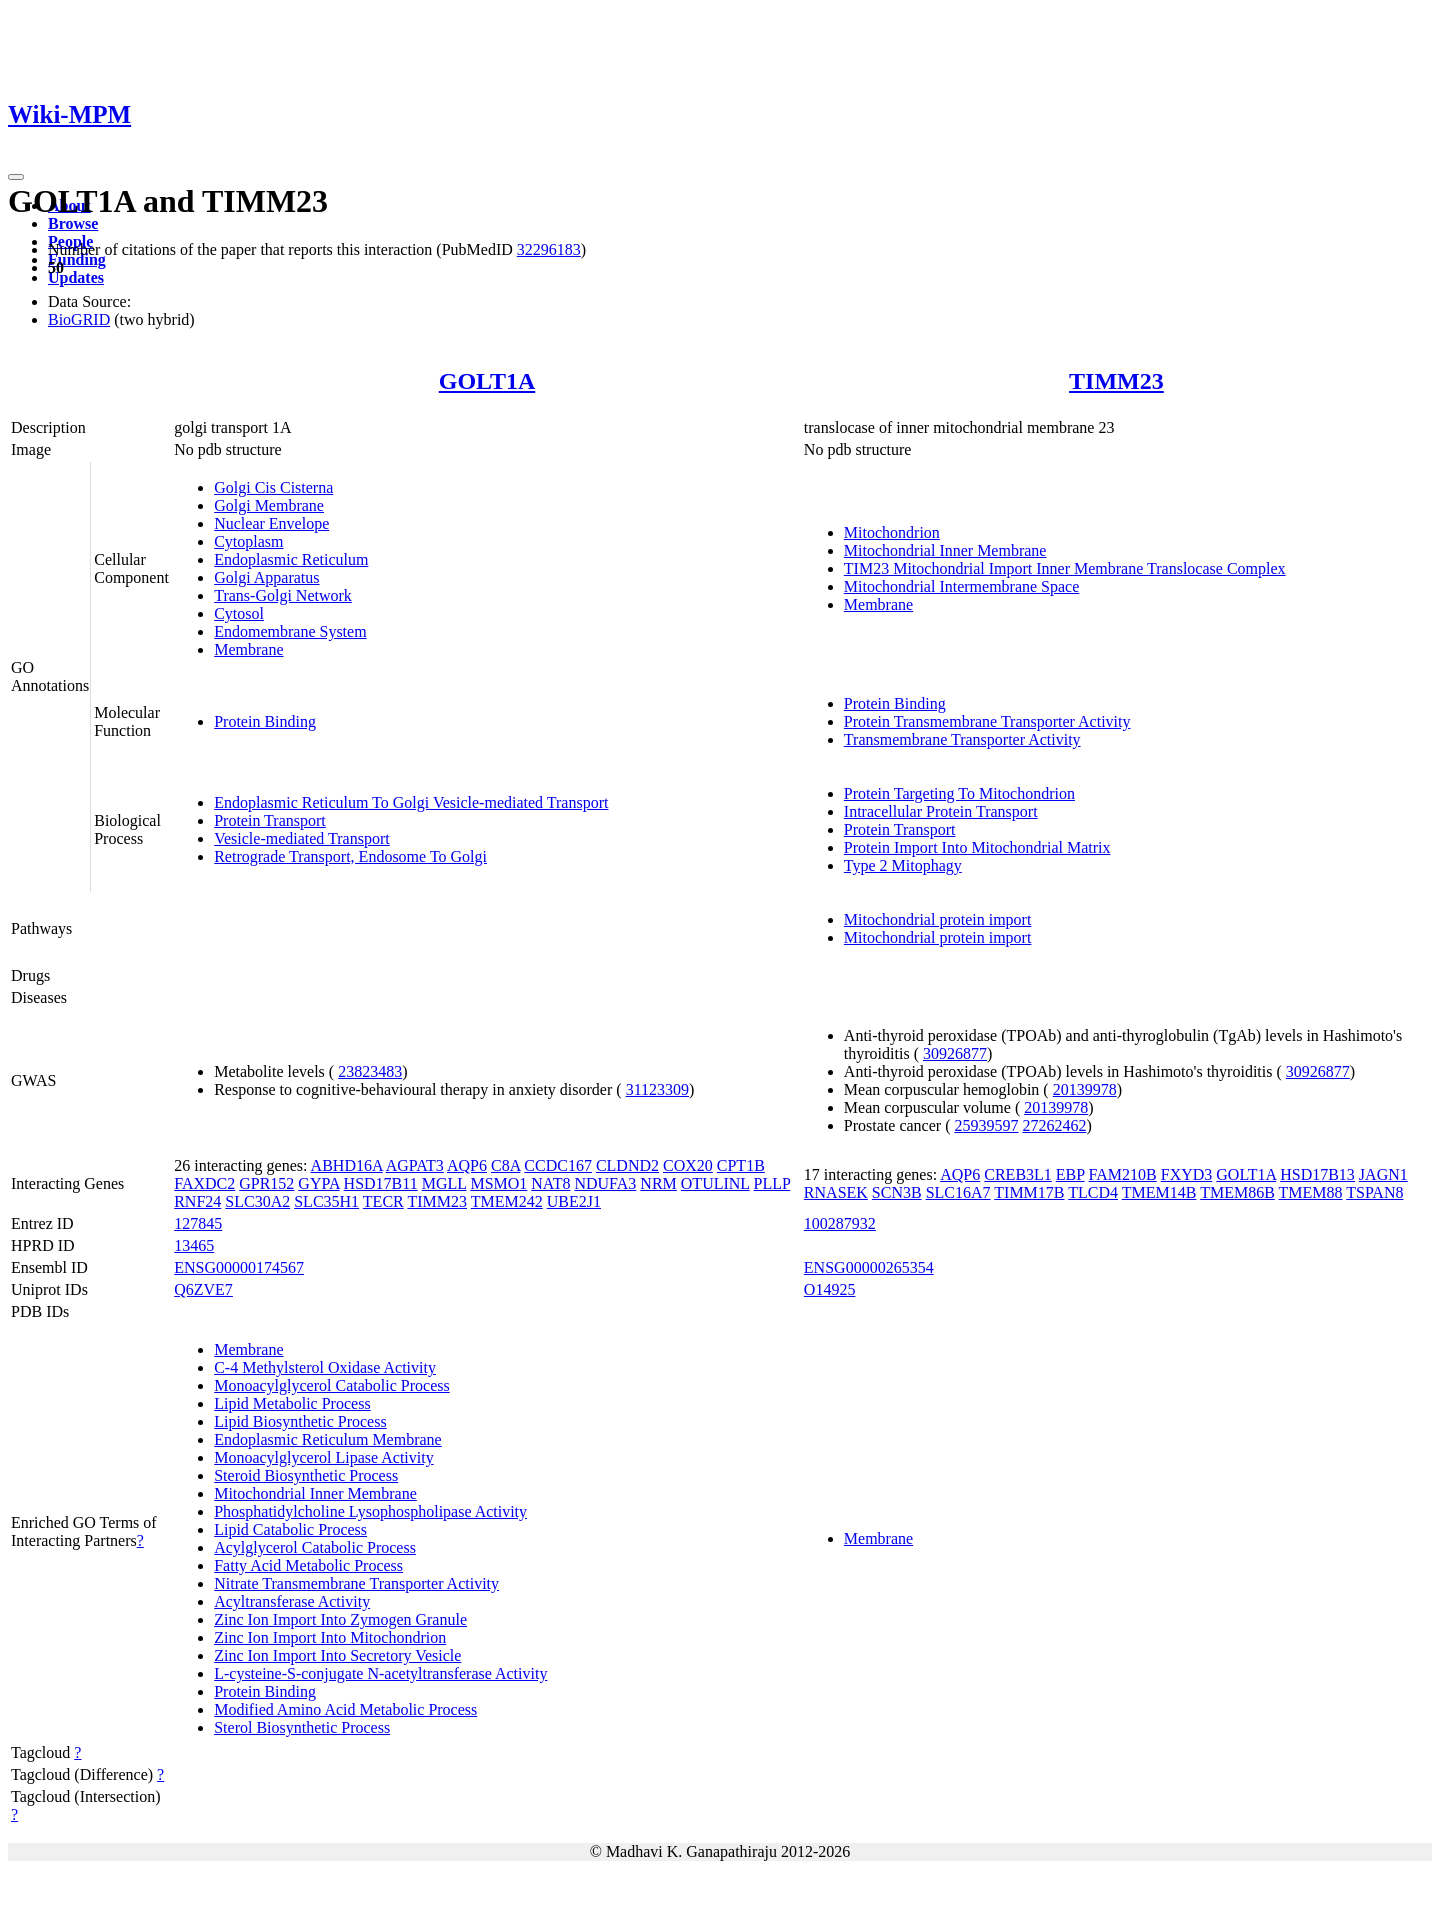  Describe the element at coordinates (79, 319) in the screenshot. I see `BioGRID` at that location.